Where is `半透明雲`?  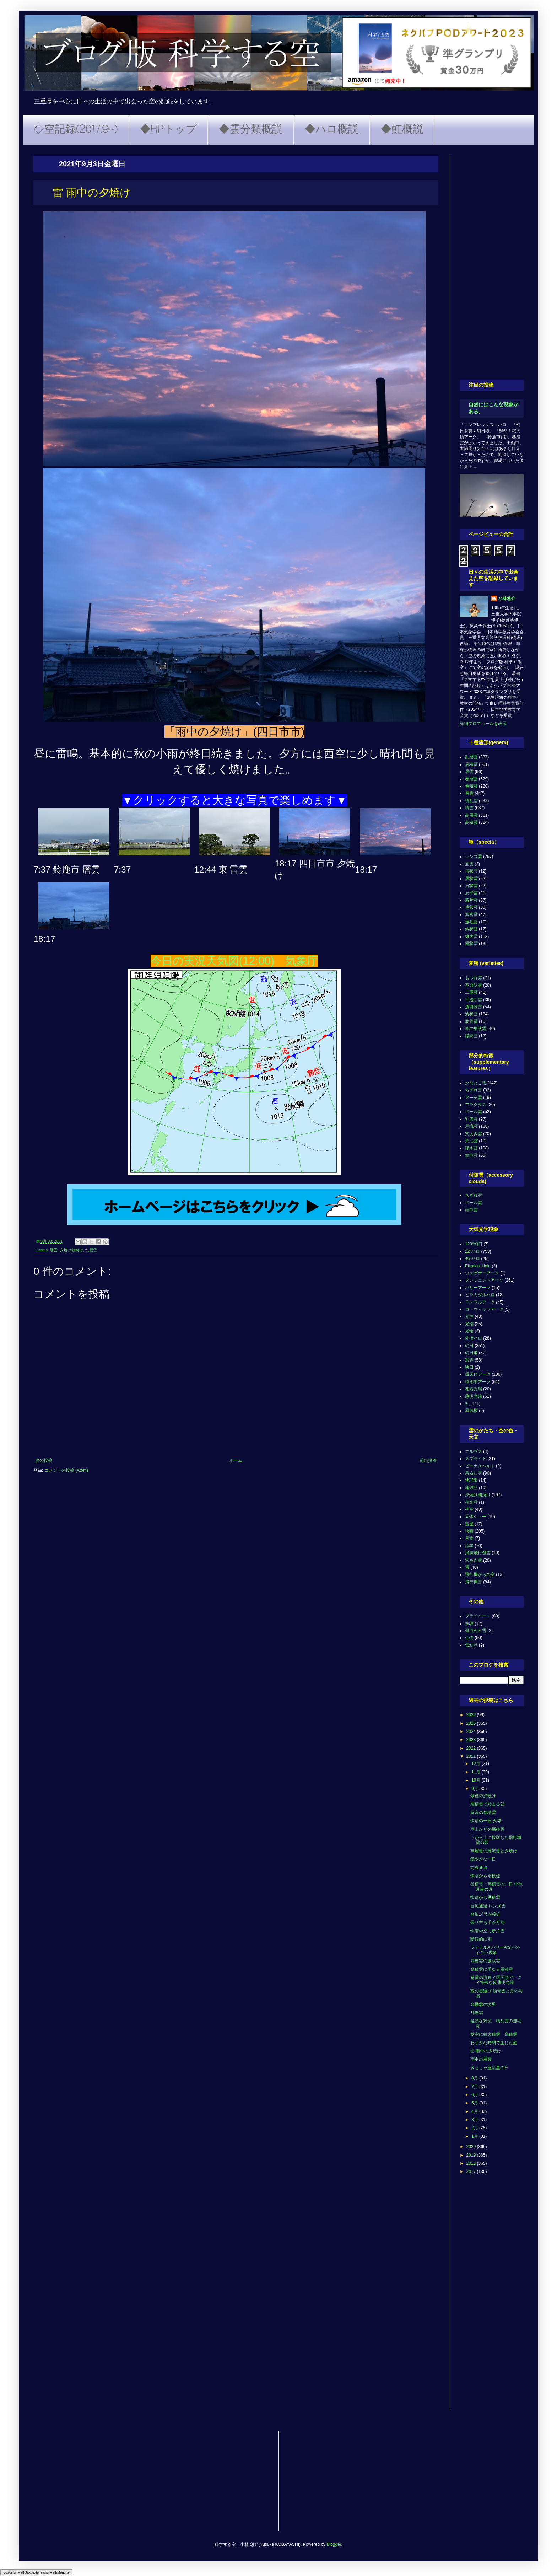 半透明雲 is located at coordinates (473, 999).